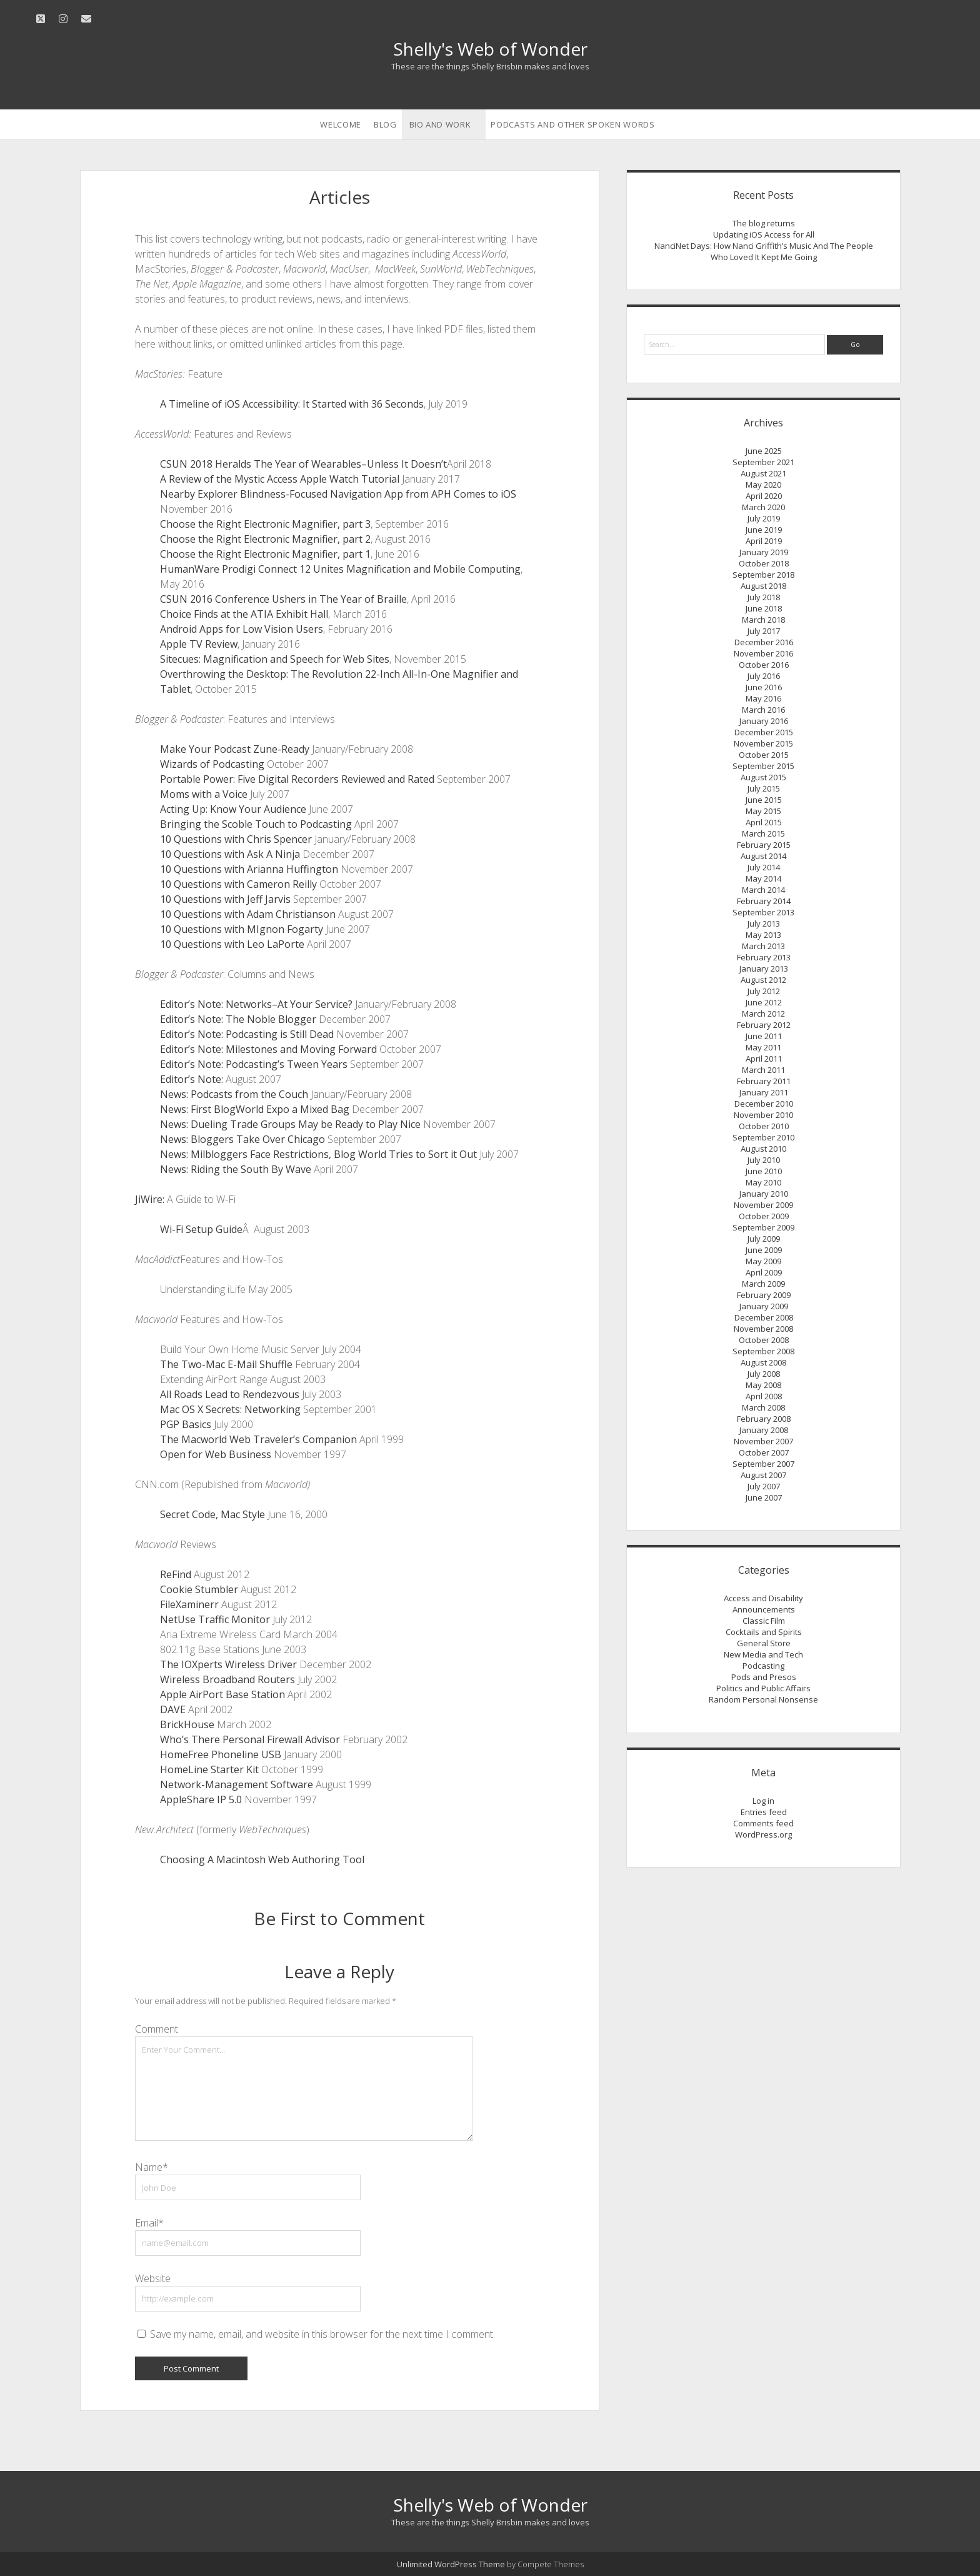  Describe the element at coordinates (764, 450) in the screenshot. I see `June 2025` at that location.